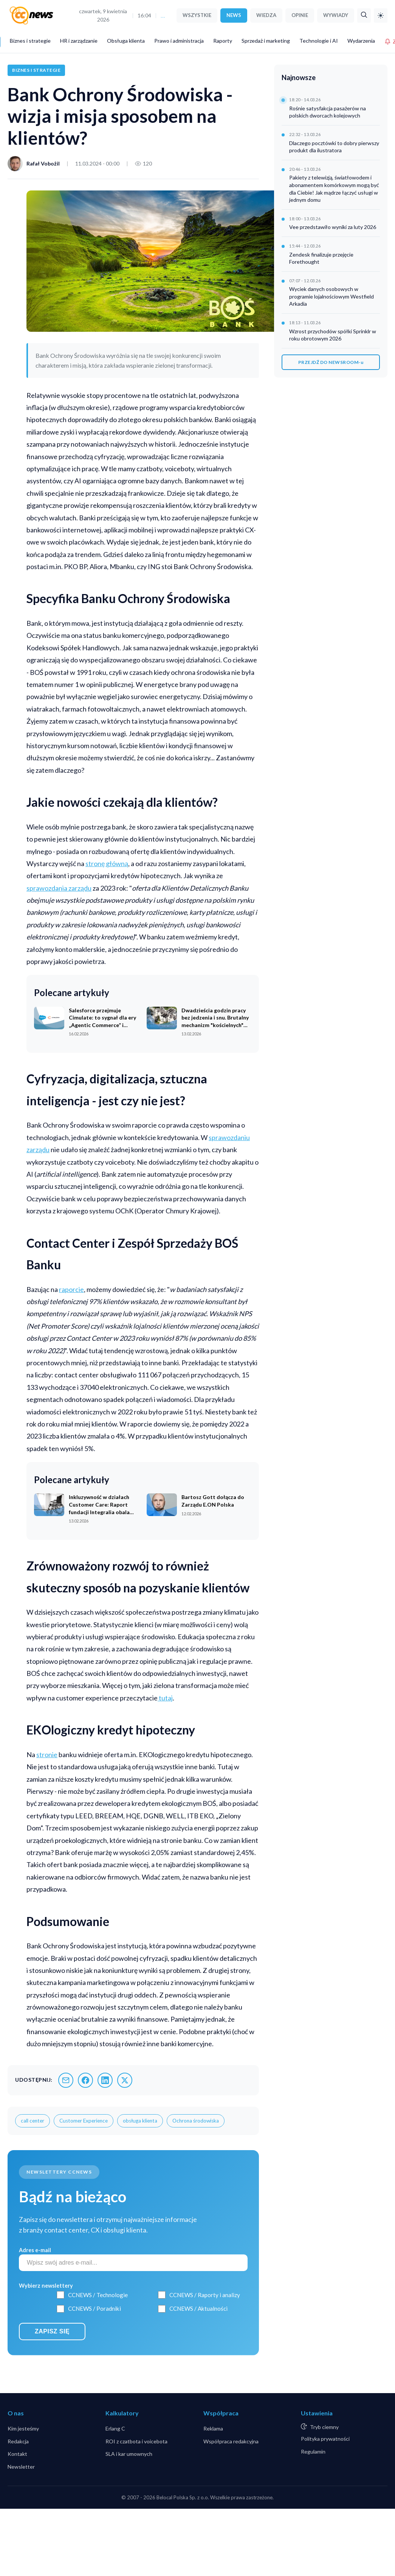 This screenshot has height=2576, width=395. I want to click on sprawozdania zarządu, so click(58, 888).